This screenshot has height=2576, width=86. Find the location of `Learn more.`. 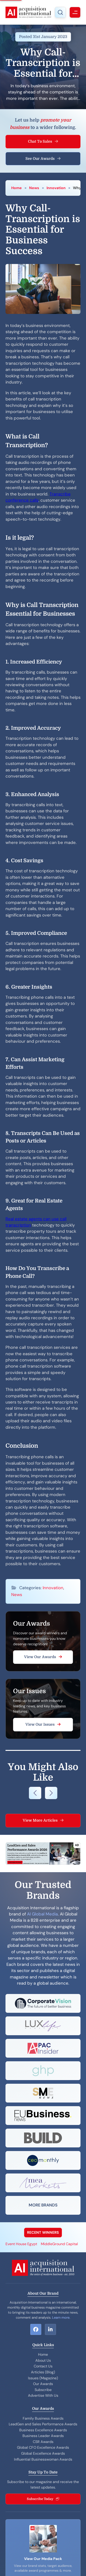

Learn more. is located at coordinates (61, 2317).